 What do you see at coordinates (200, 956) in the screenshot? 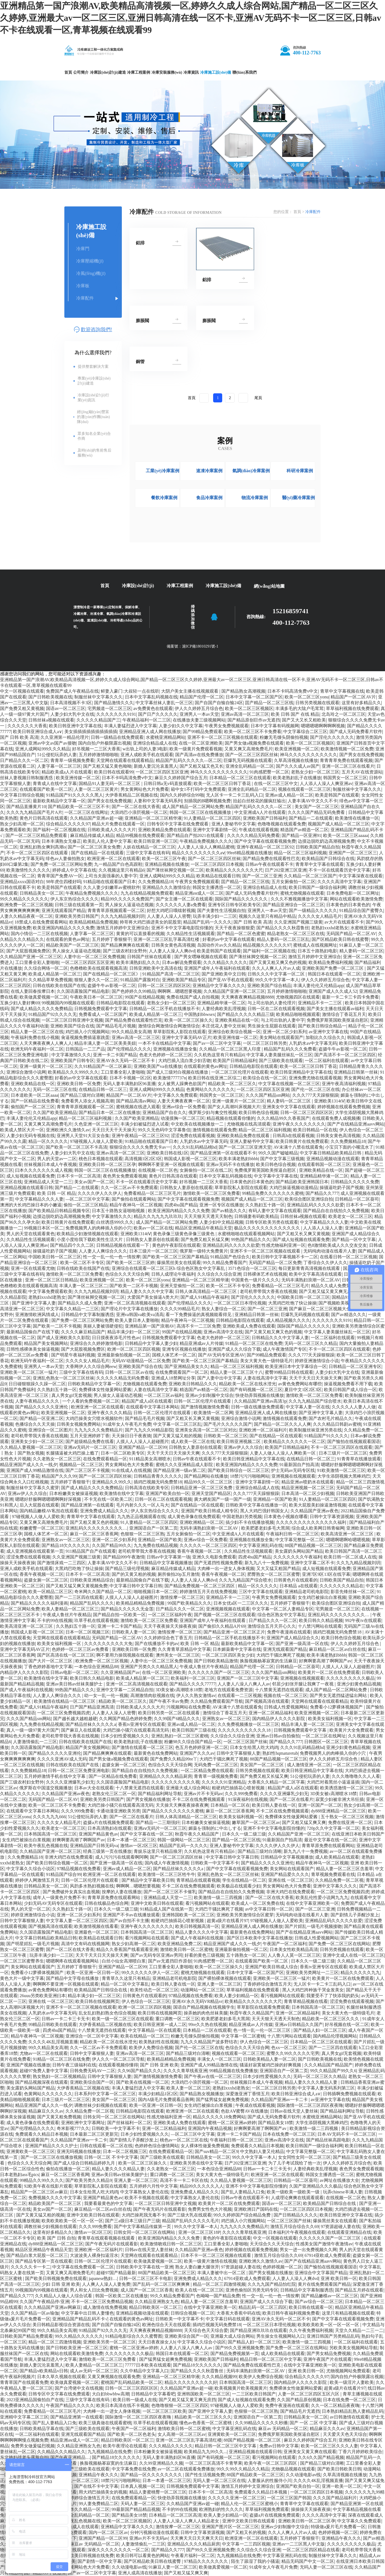
I see `国产男女嘿咻视频在线观看` at bounding box center [200, 956].